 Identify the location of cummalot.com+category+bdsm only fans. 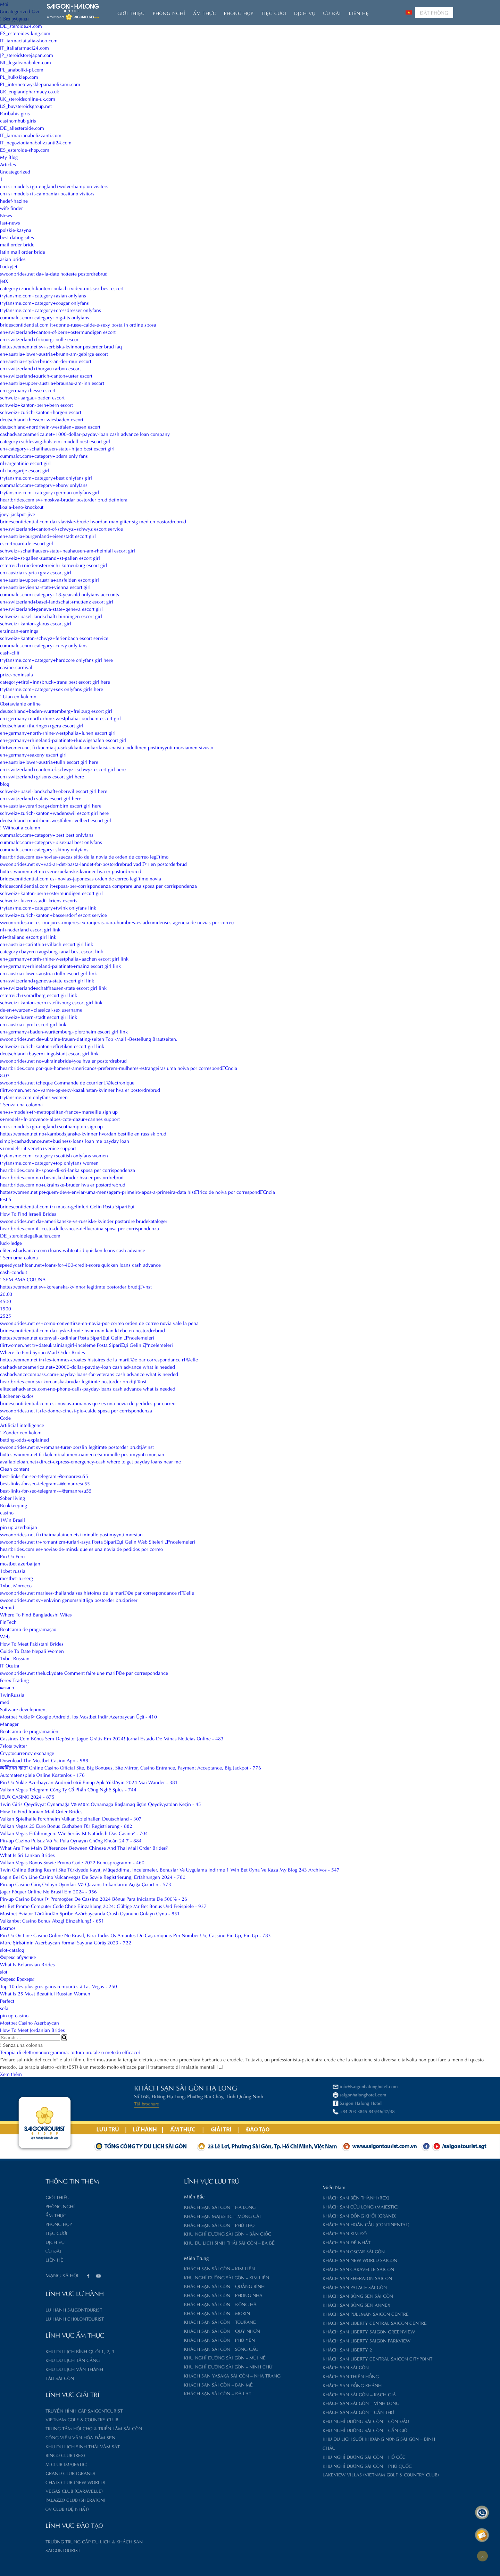
(44, 455).